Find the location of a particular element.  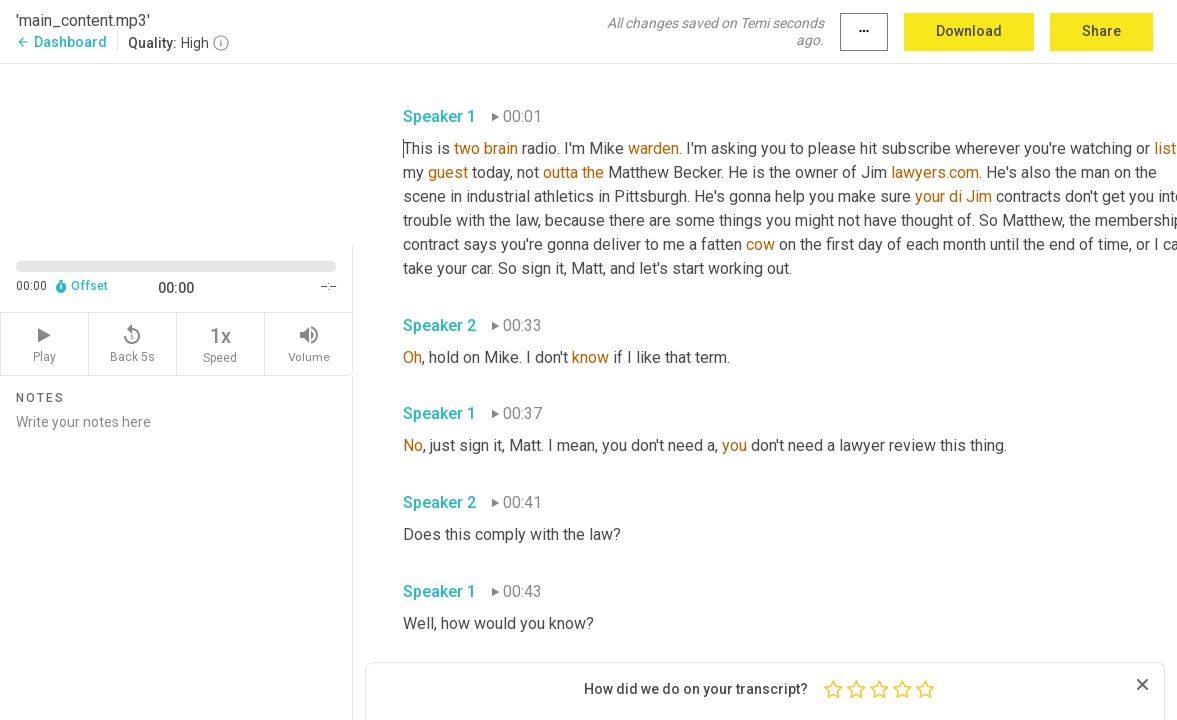

Dashboard is located at coordinates (61, 42).